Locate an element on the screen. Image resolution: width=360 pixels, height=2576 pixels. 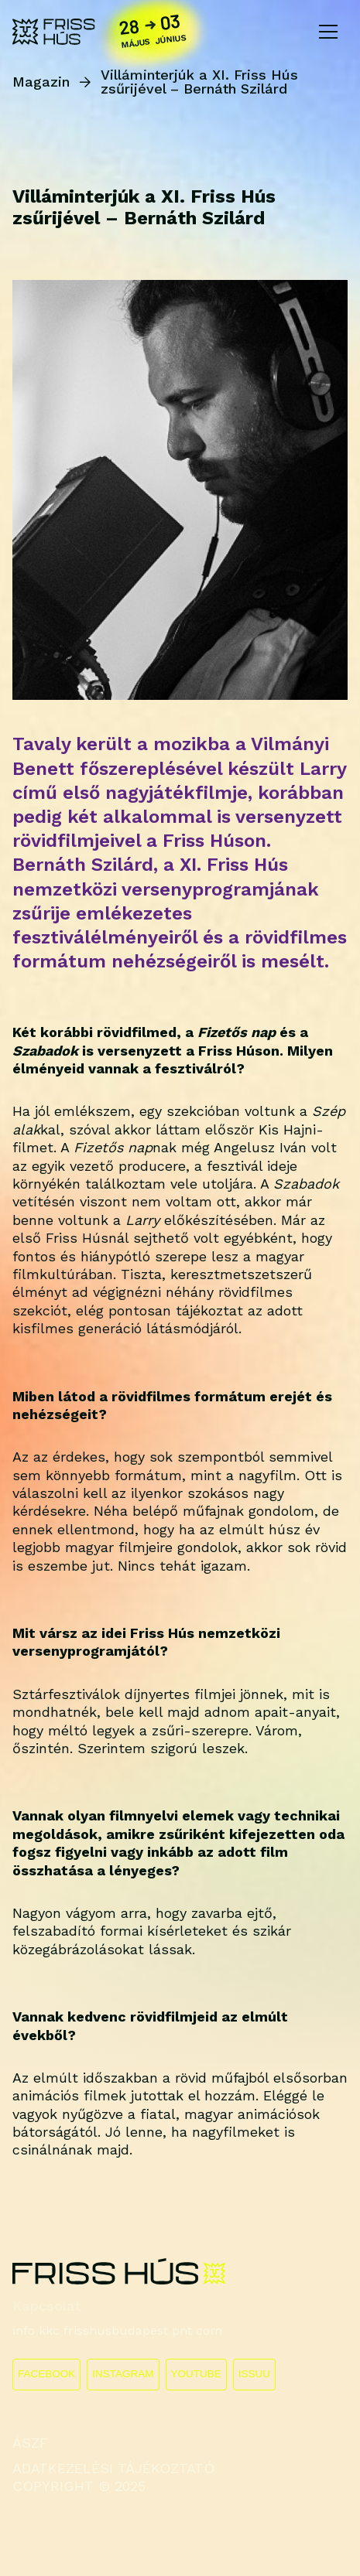
[Toggle navigation] is located at coordinates (328, 31).